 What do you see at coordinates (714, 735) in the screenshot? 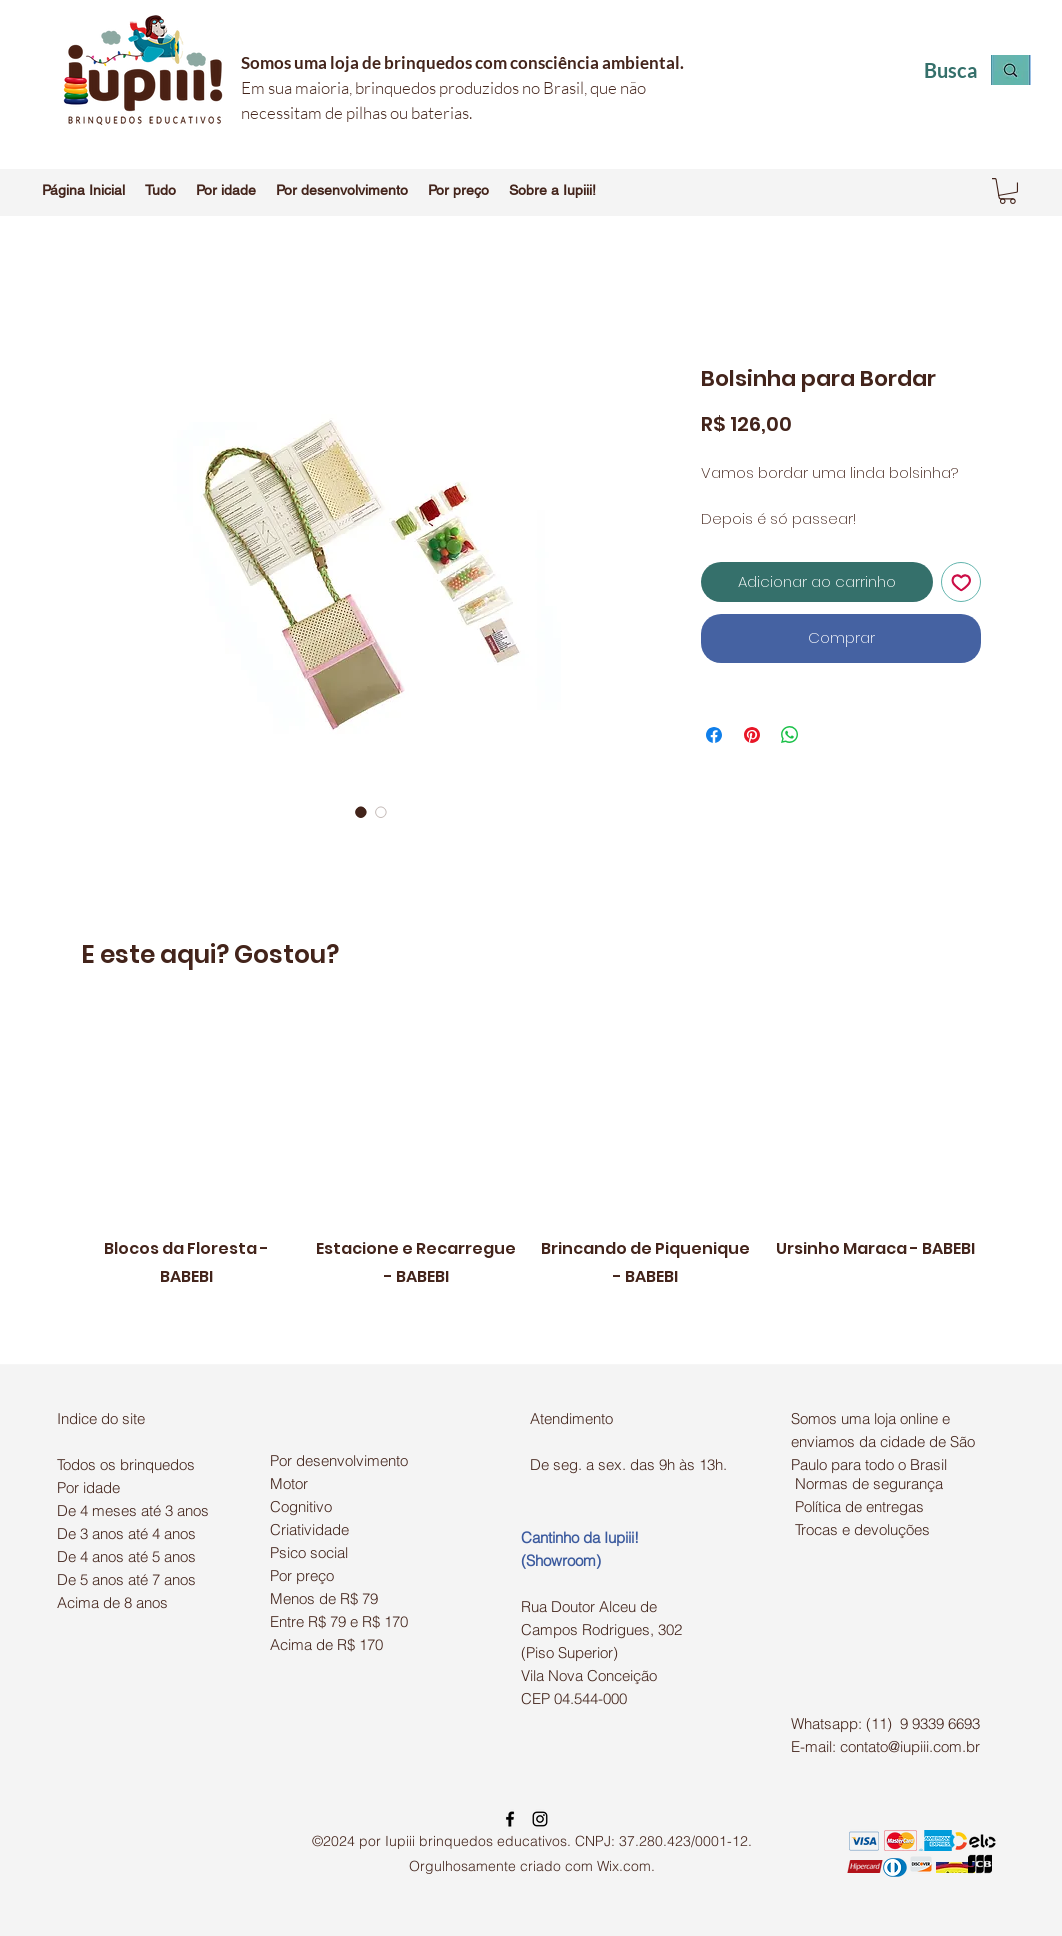
I see `[Compartilhar no Facebook]` at bounding box center [714, 735].